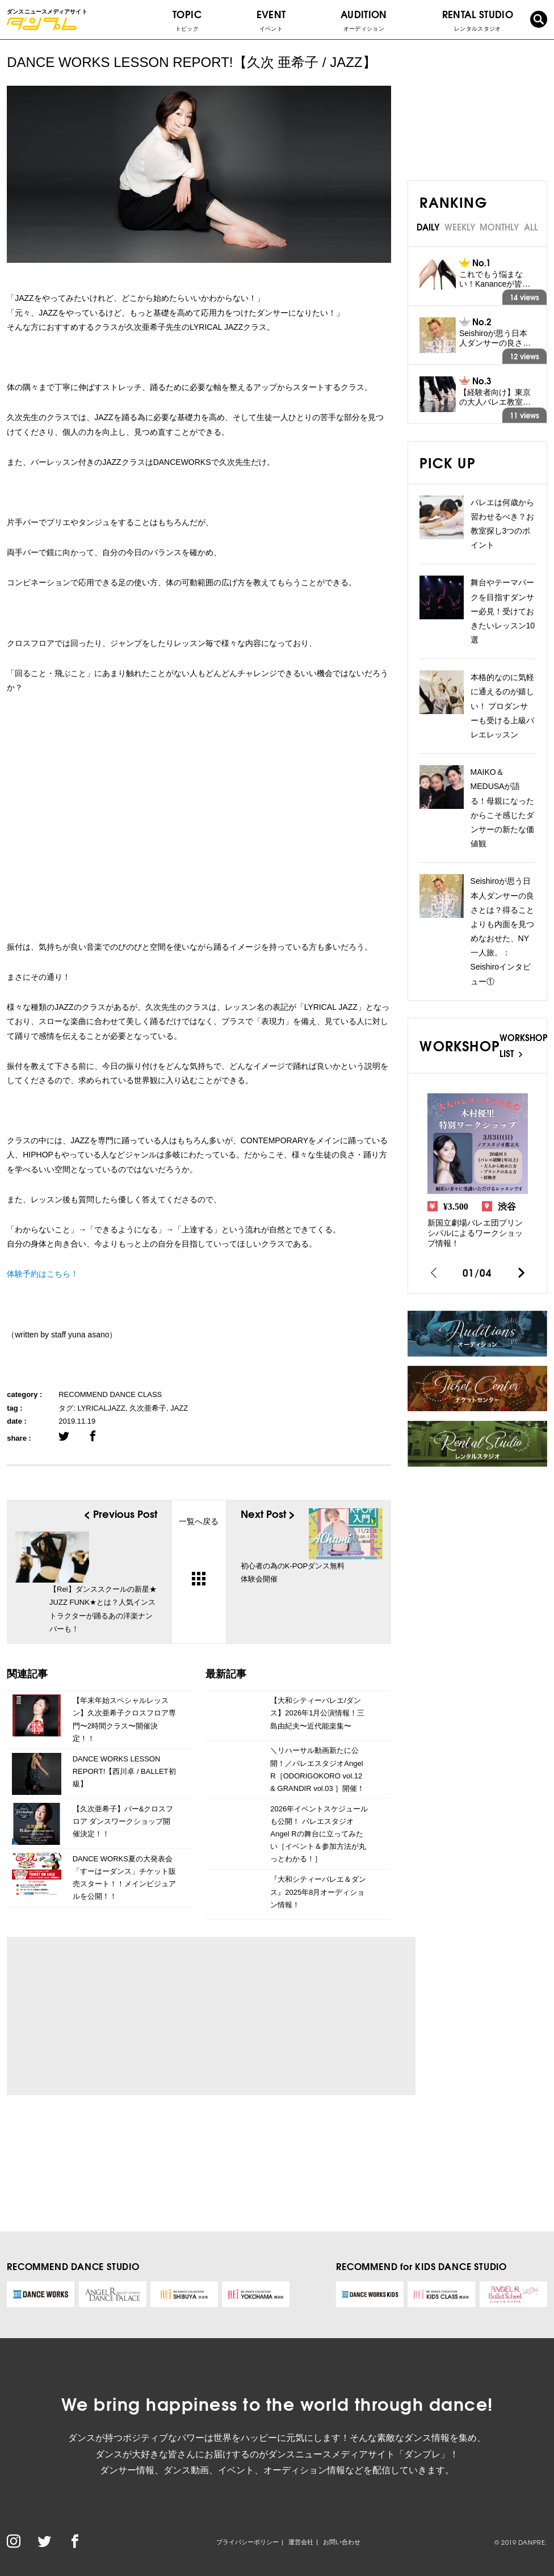 The image size is (554, 2576). Describe the element at coordinates (42, 1273) in the screenshot. I see `体験予約はこちら！` at that location.